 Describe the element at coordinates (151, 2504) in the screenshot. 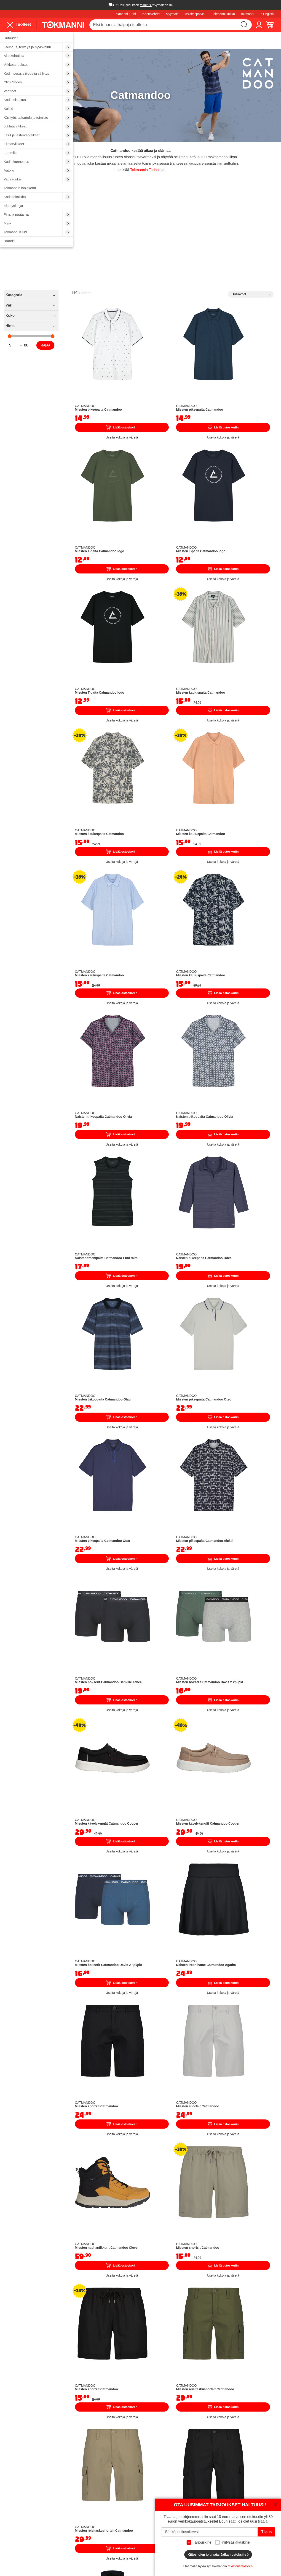

I see `Maksutavat` at that location.